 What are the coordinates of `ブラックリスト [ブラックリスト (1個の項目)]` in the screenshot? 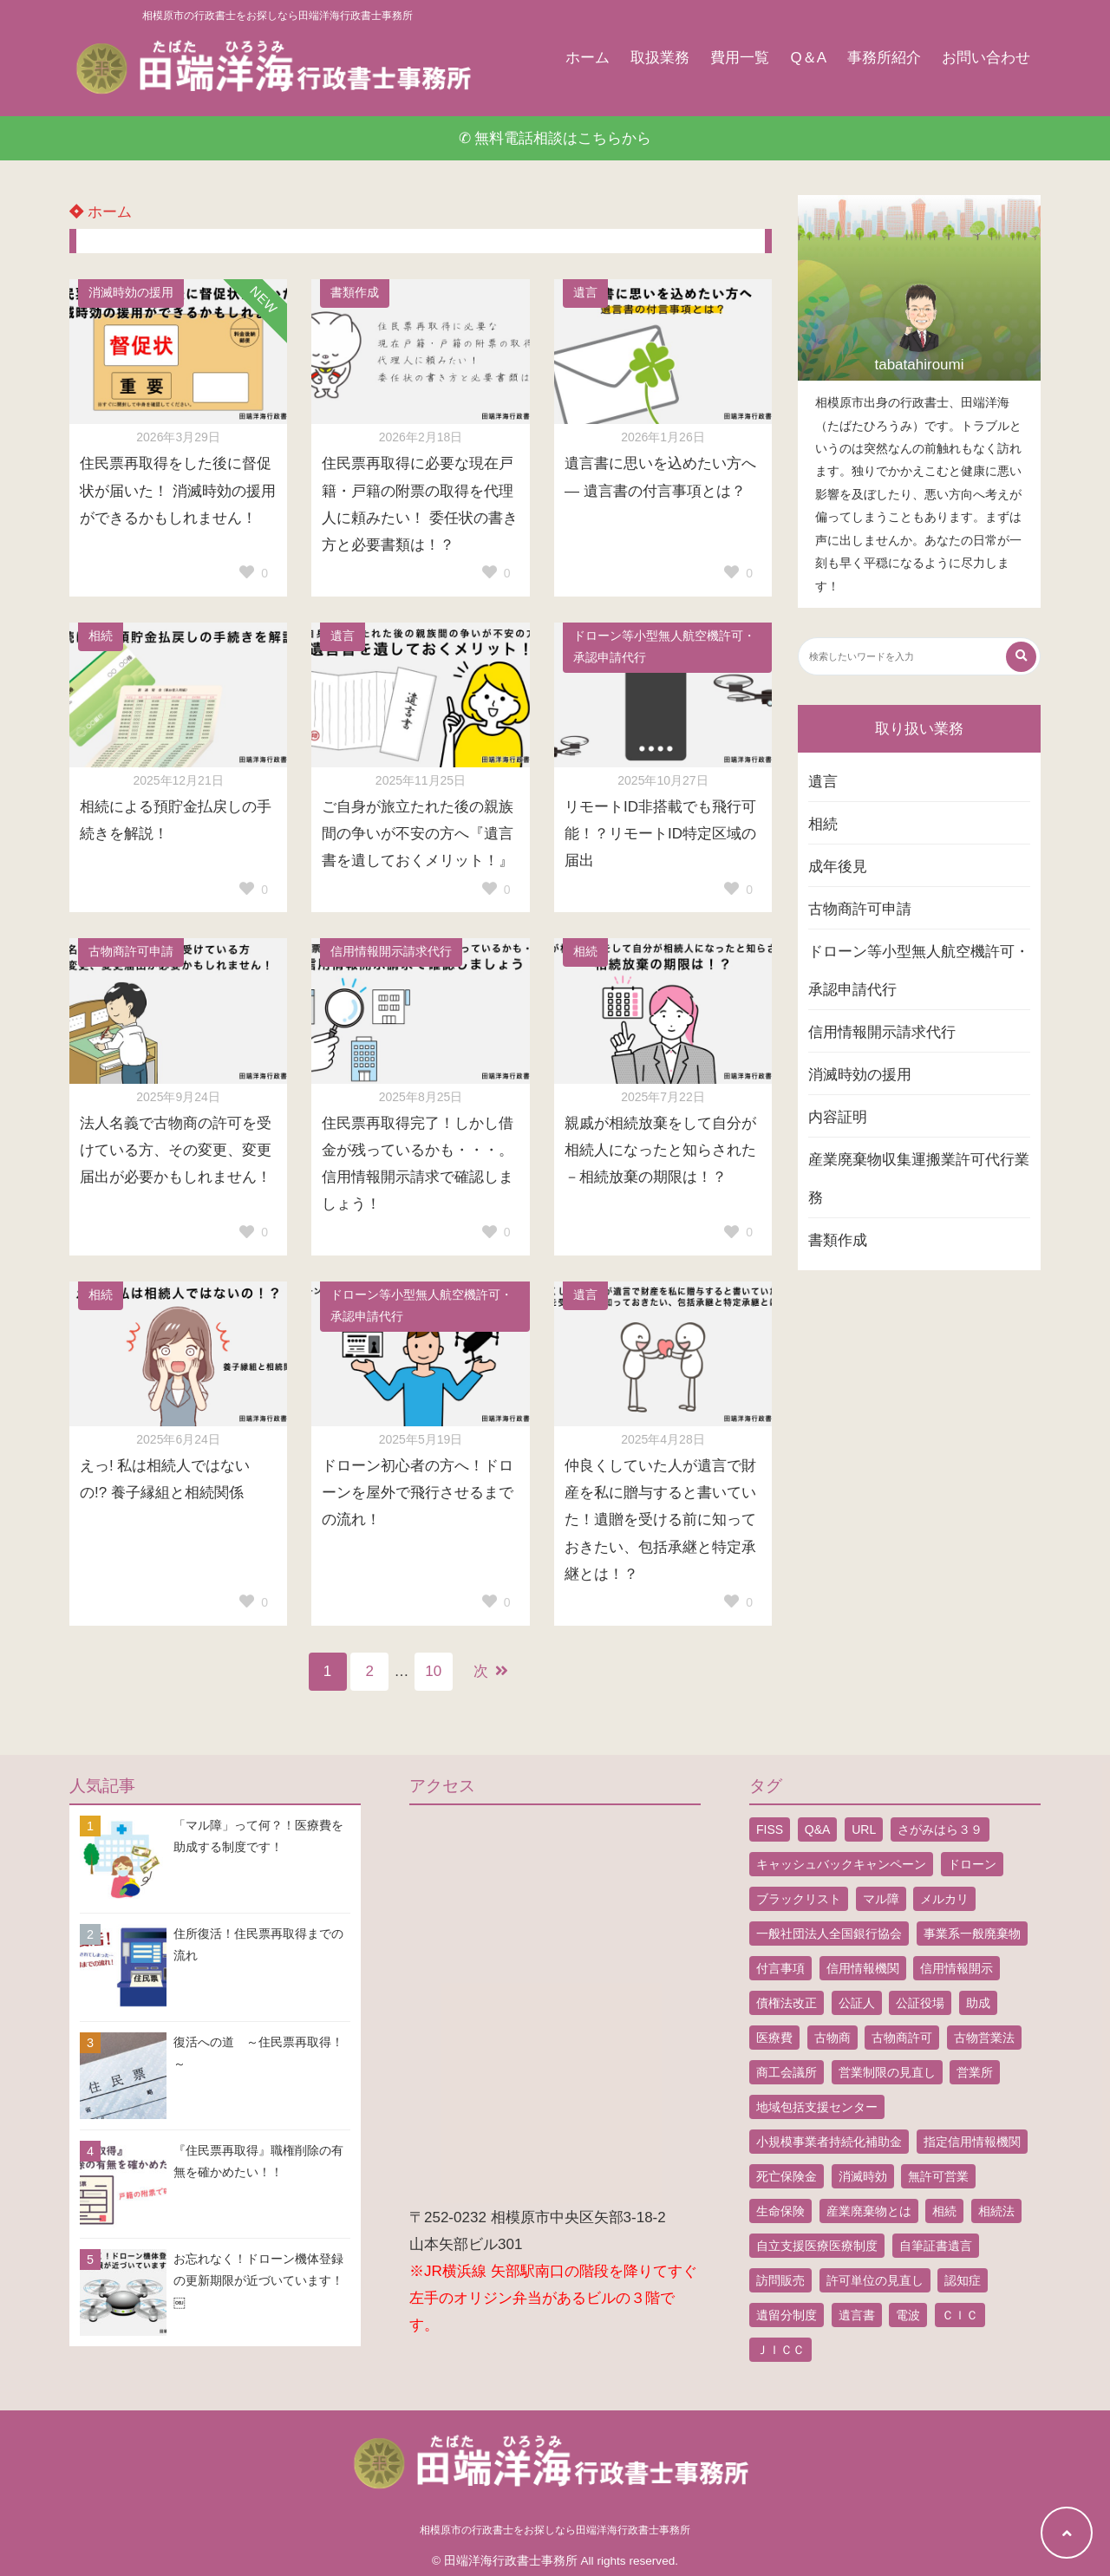 It's located at (798, 1899).